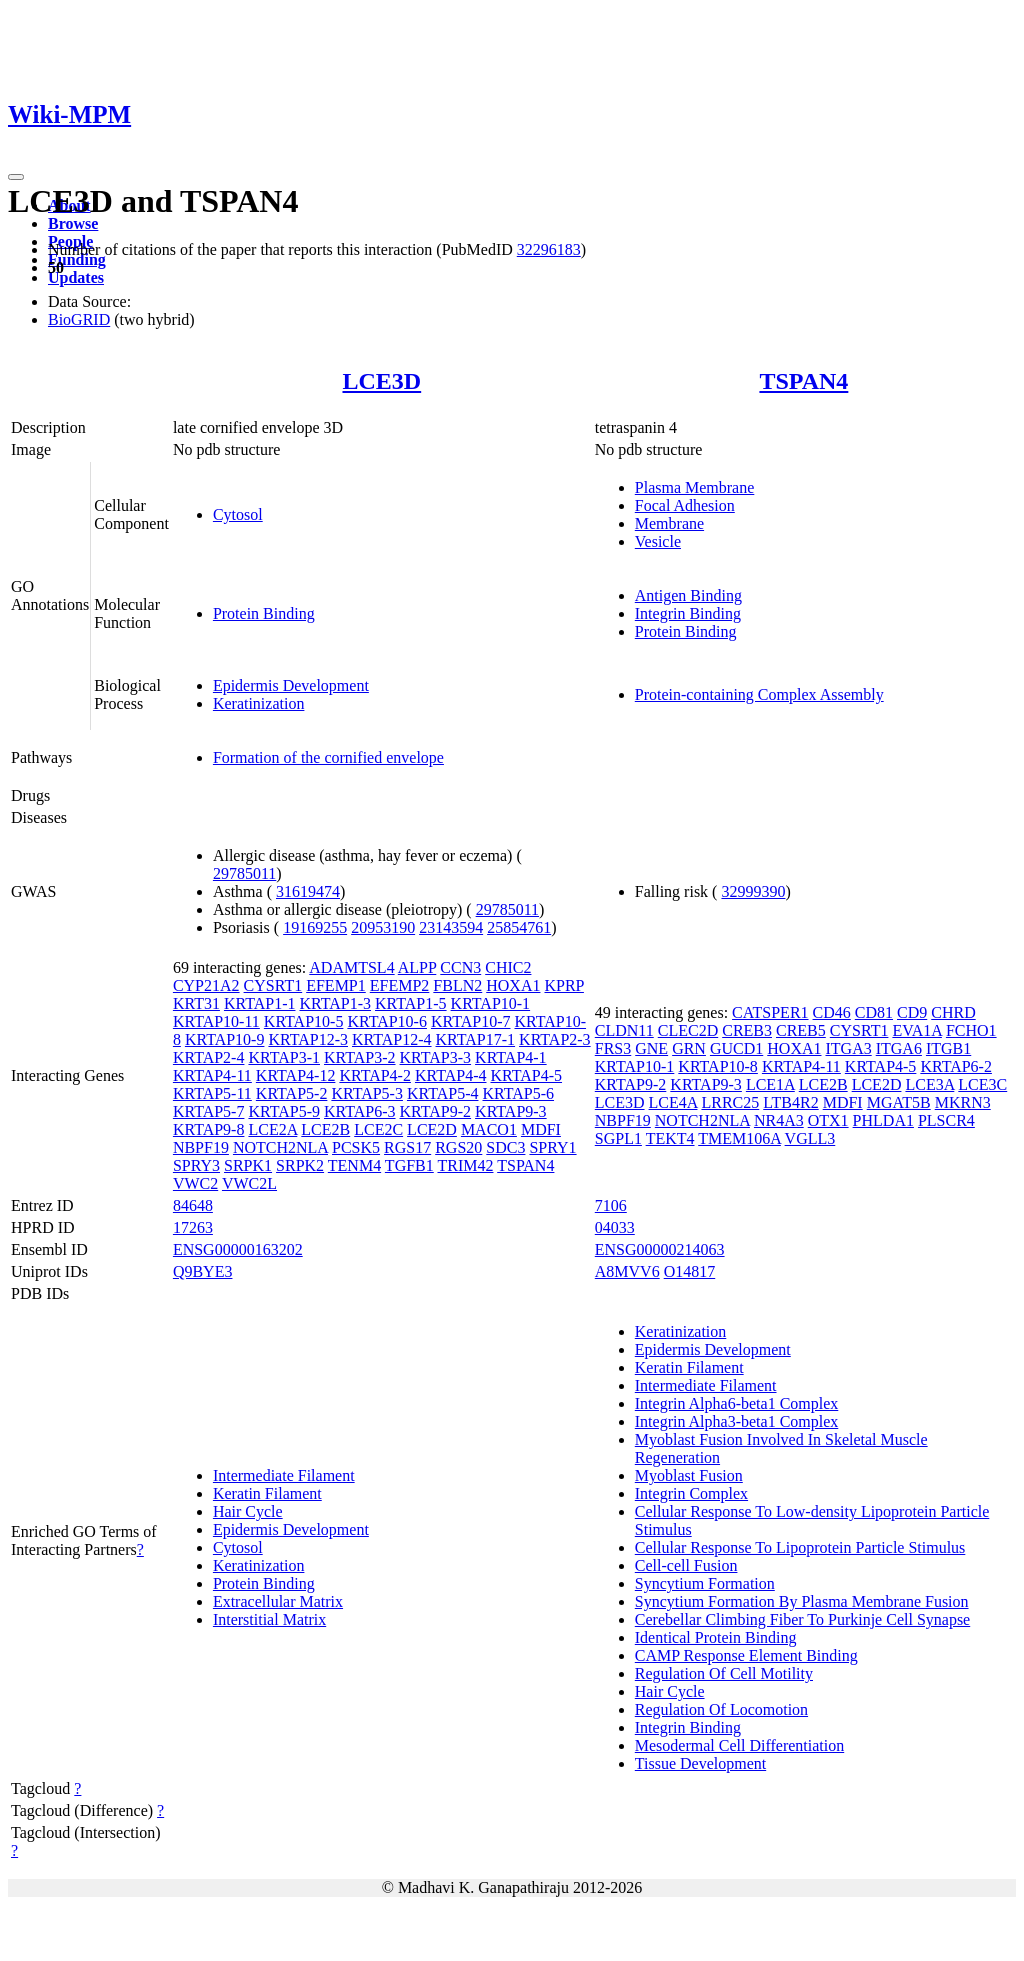  What do you see at coordinates (328, 757) in the screenshot?
I see `Formation of the cornified envelope` at bounding box center [328, 757].